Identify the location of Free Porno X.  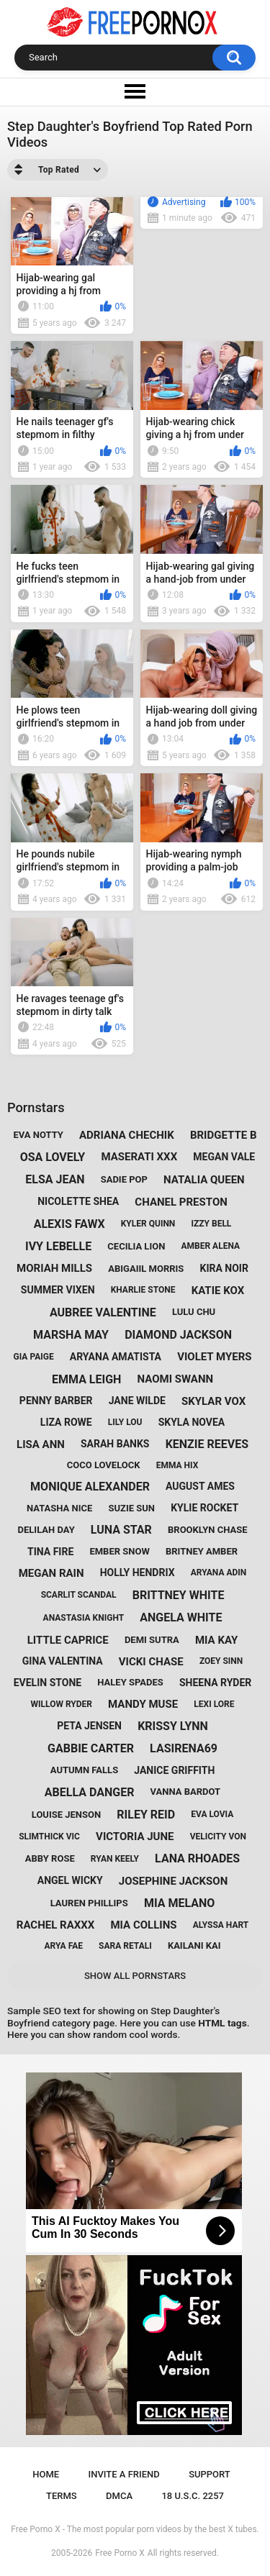
(120, 2553).